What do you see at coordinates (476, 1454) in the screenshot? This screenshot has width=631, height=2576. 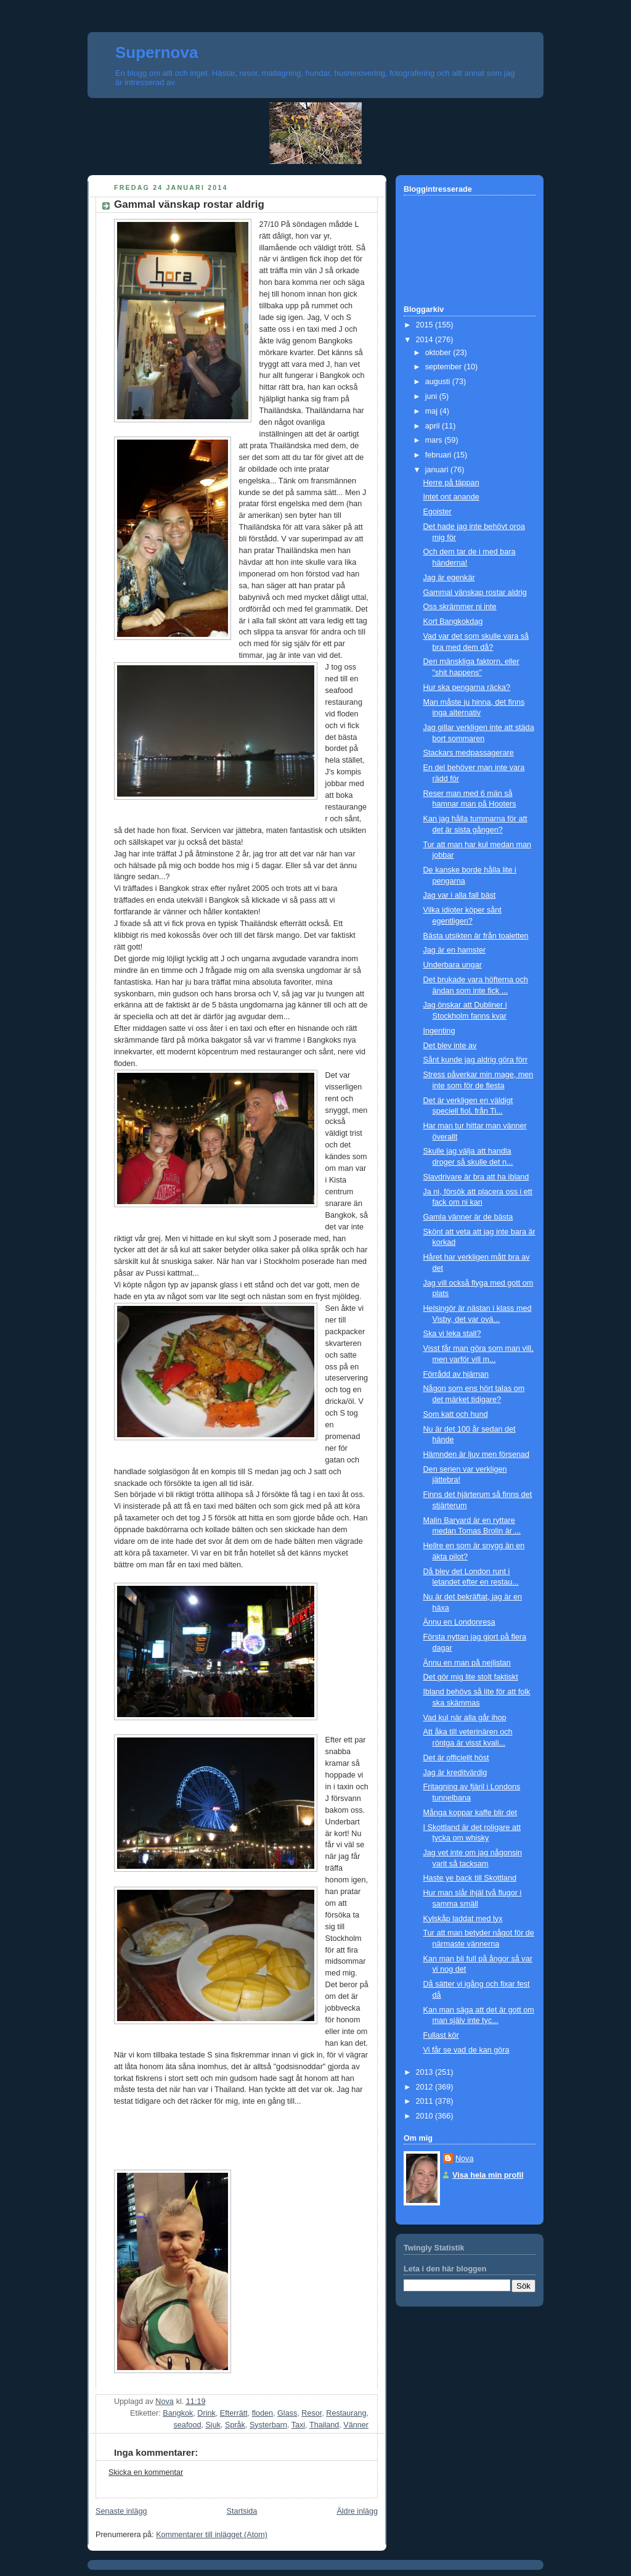 I see `Hämnden är ljuv men försenad` at bounding box center [476, 1454].